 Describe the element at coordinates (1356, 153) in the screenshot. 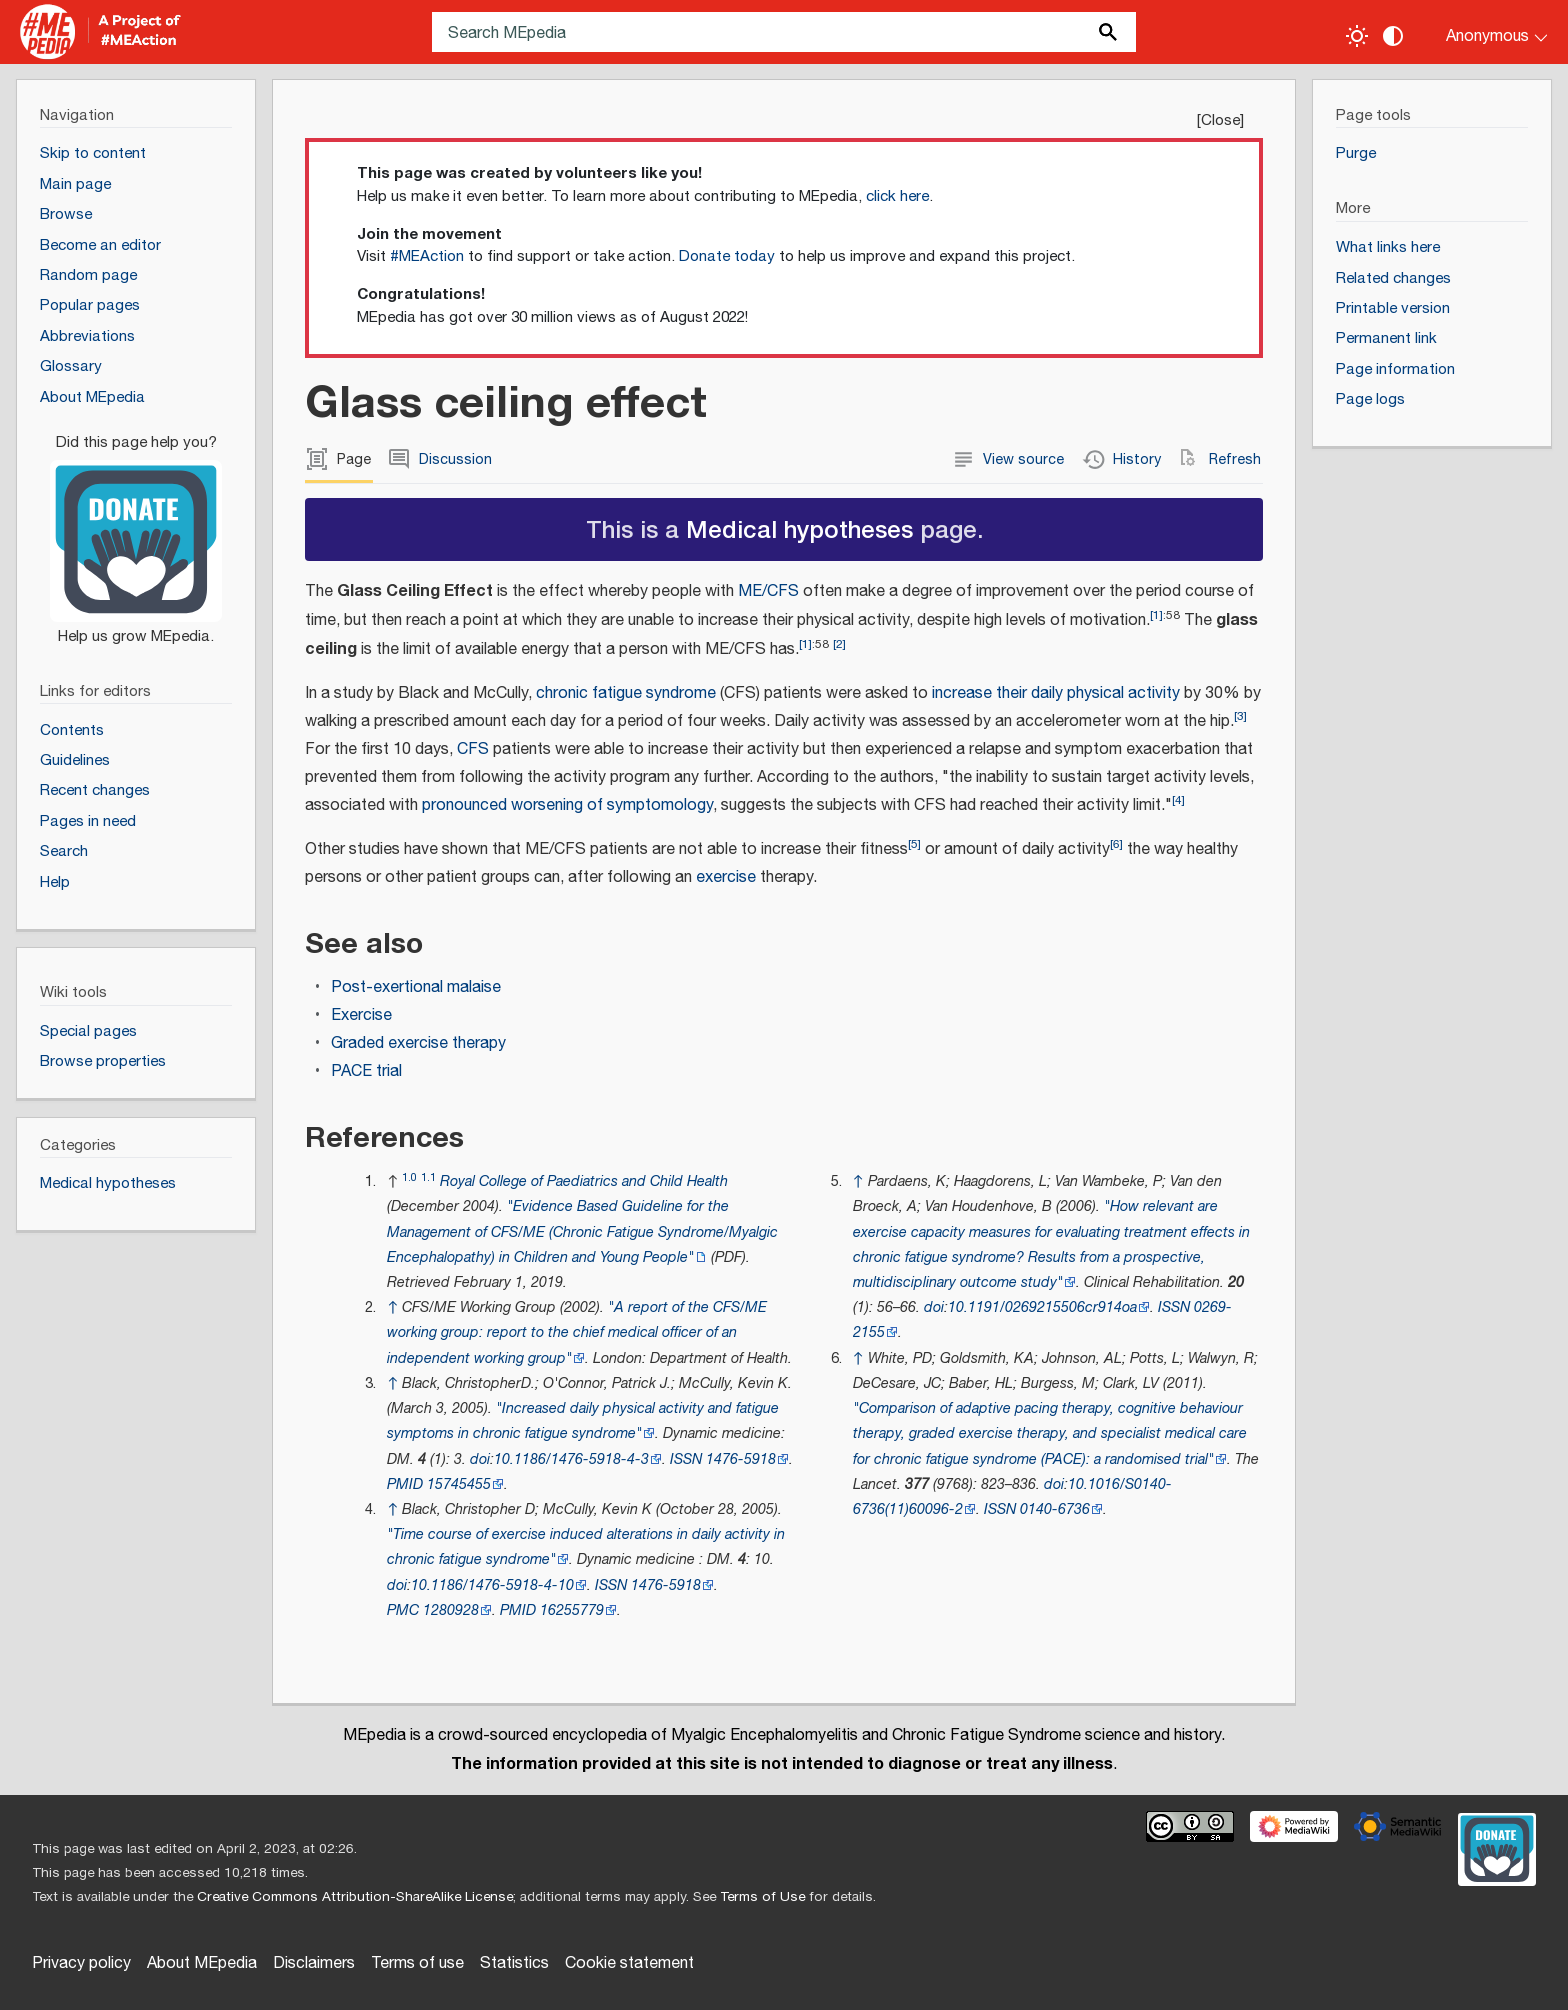

I see `Purge` at that location.